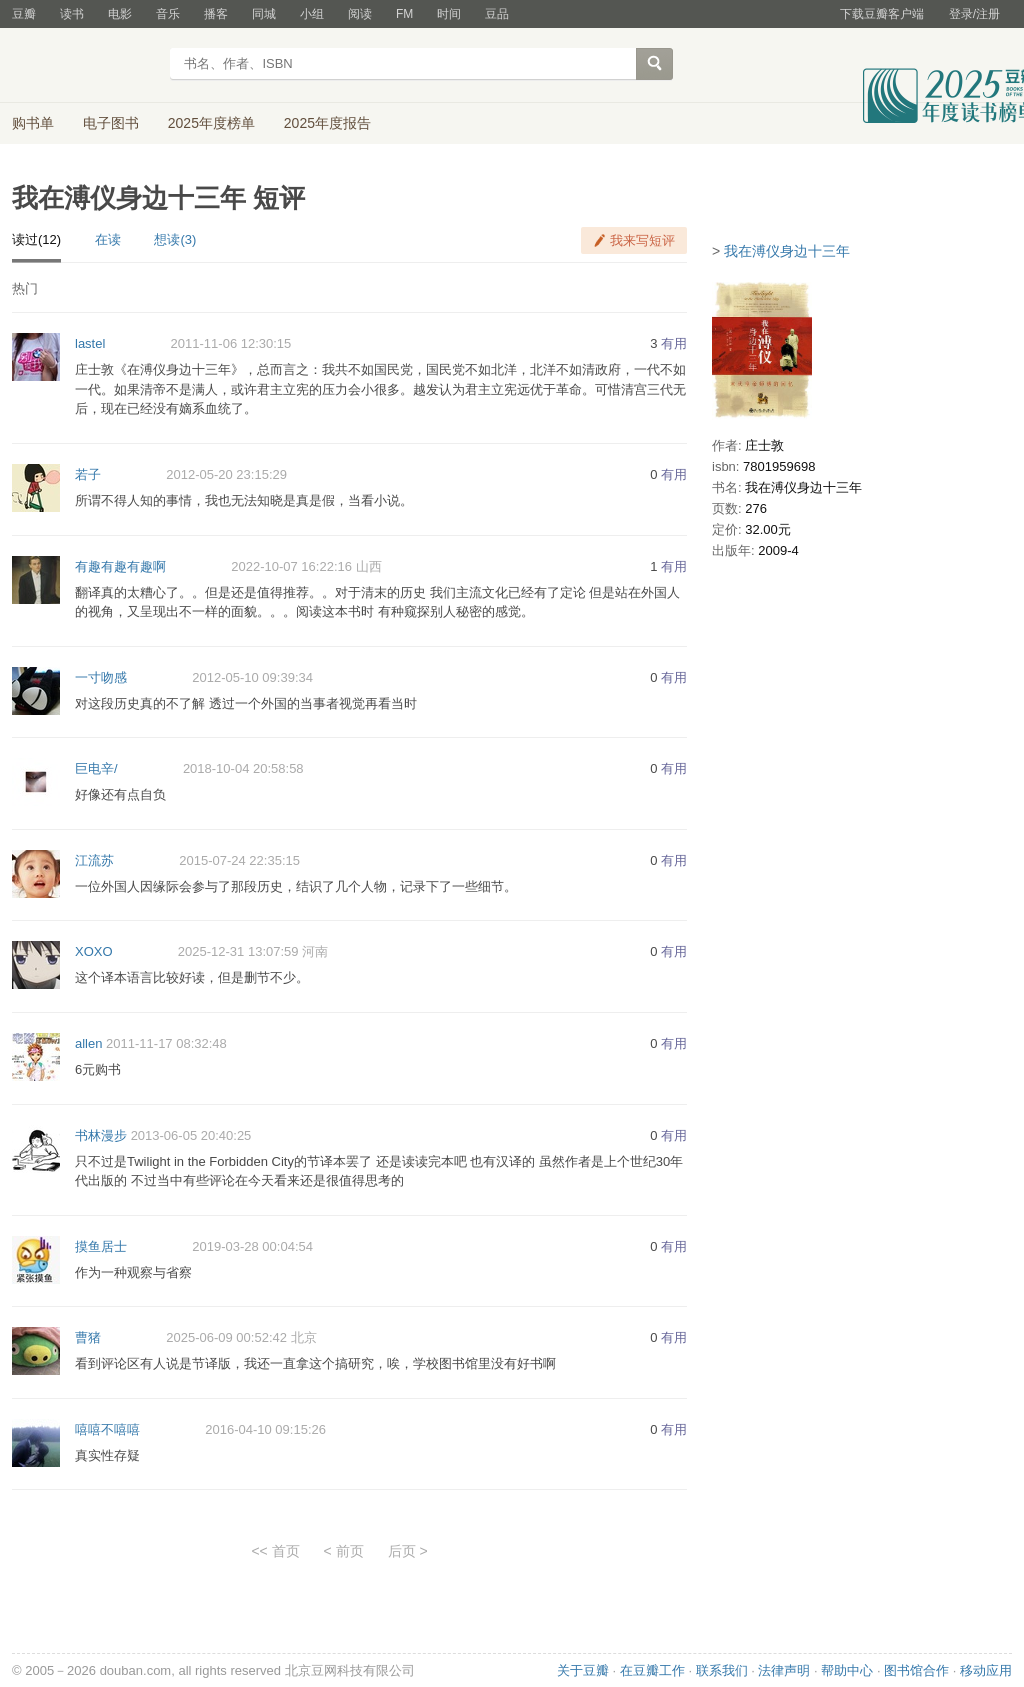 This screenshot has width=1024, height=1687. I want to click on XOXO, so click(94, 951).